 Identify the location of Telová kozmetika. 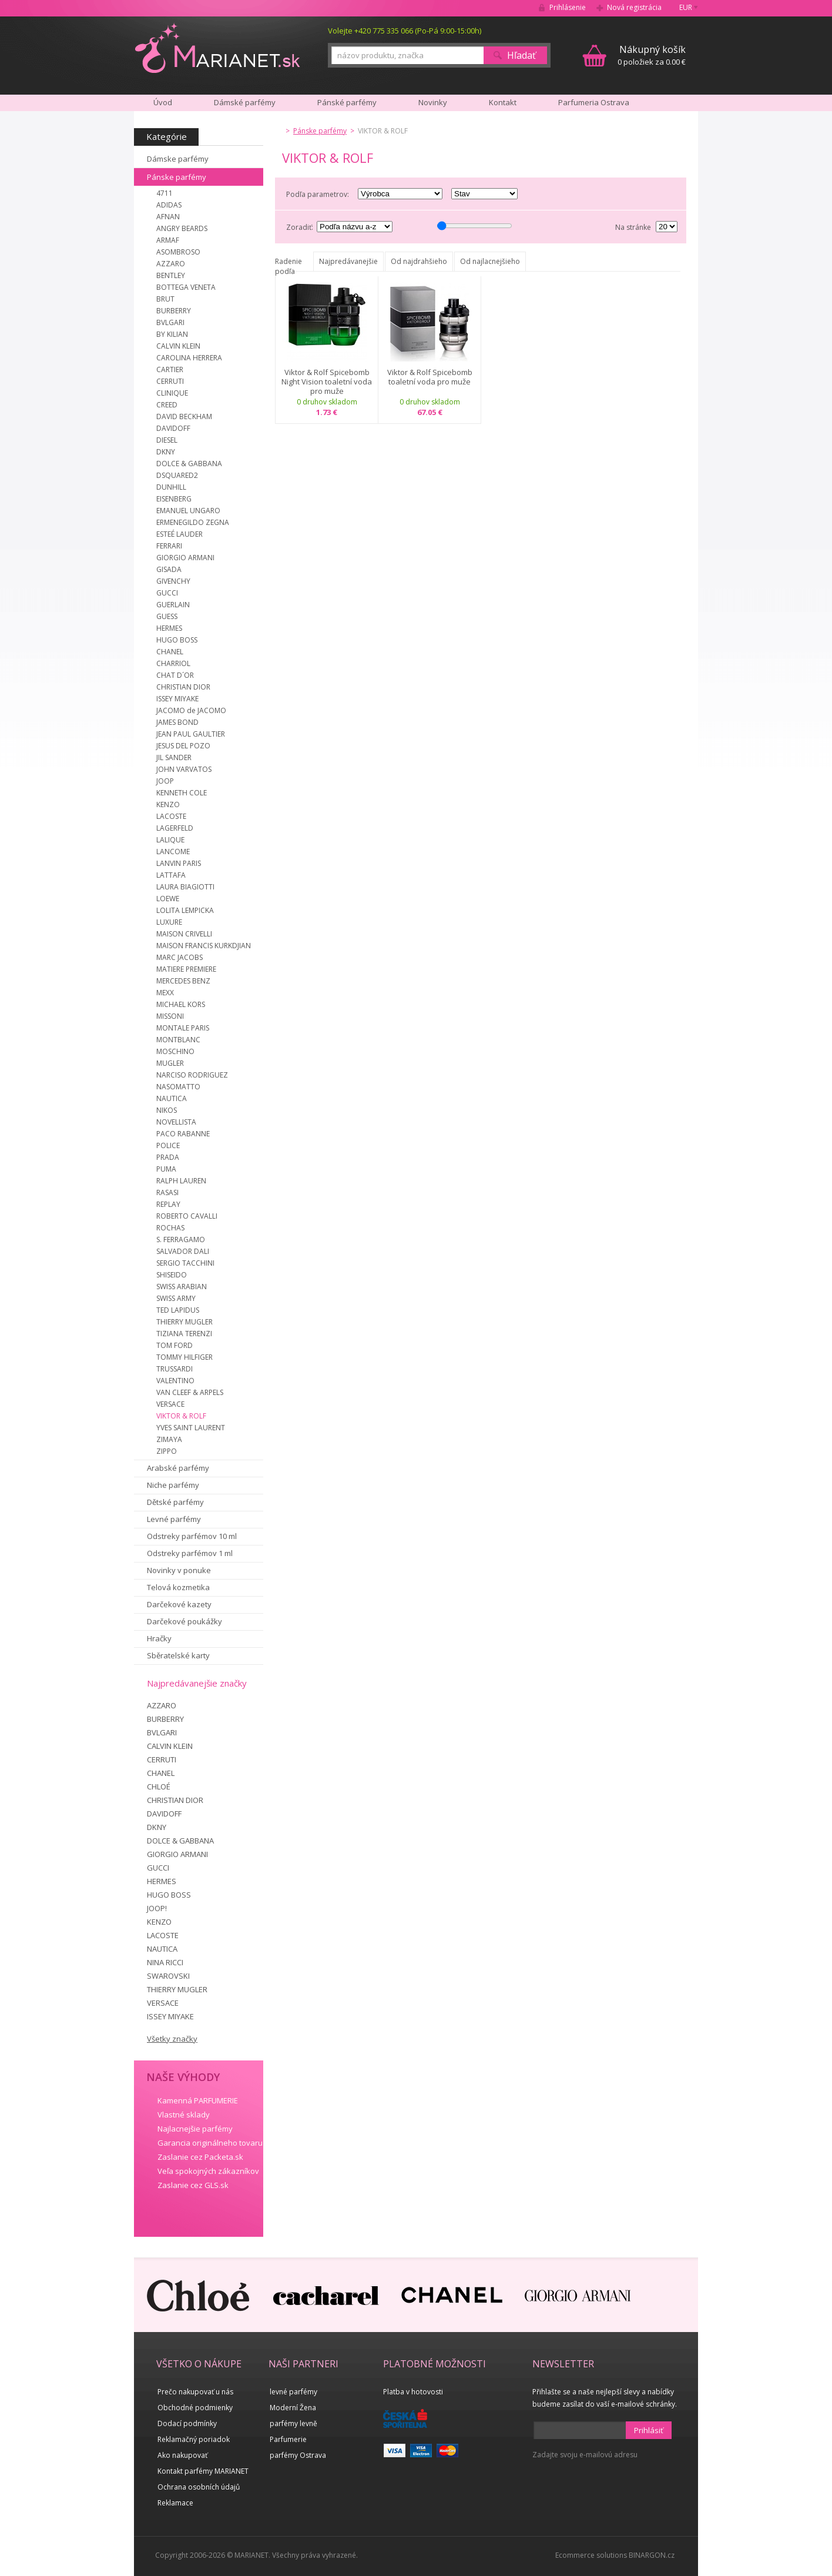
(178, 1587).